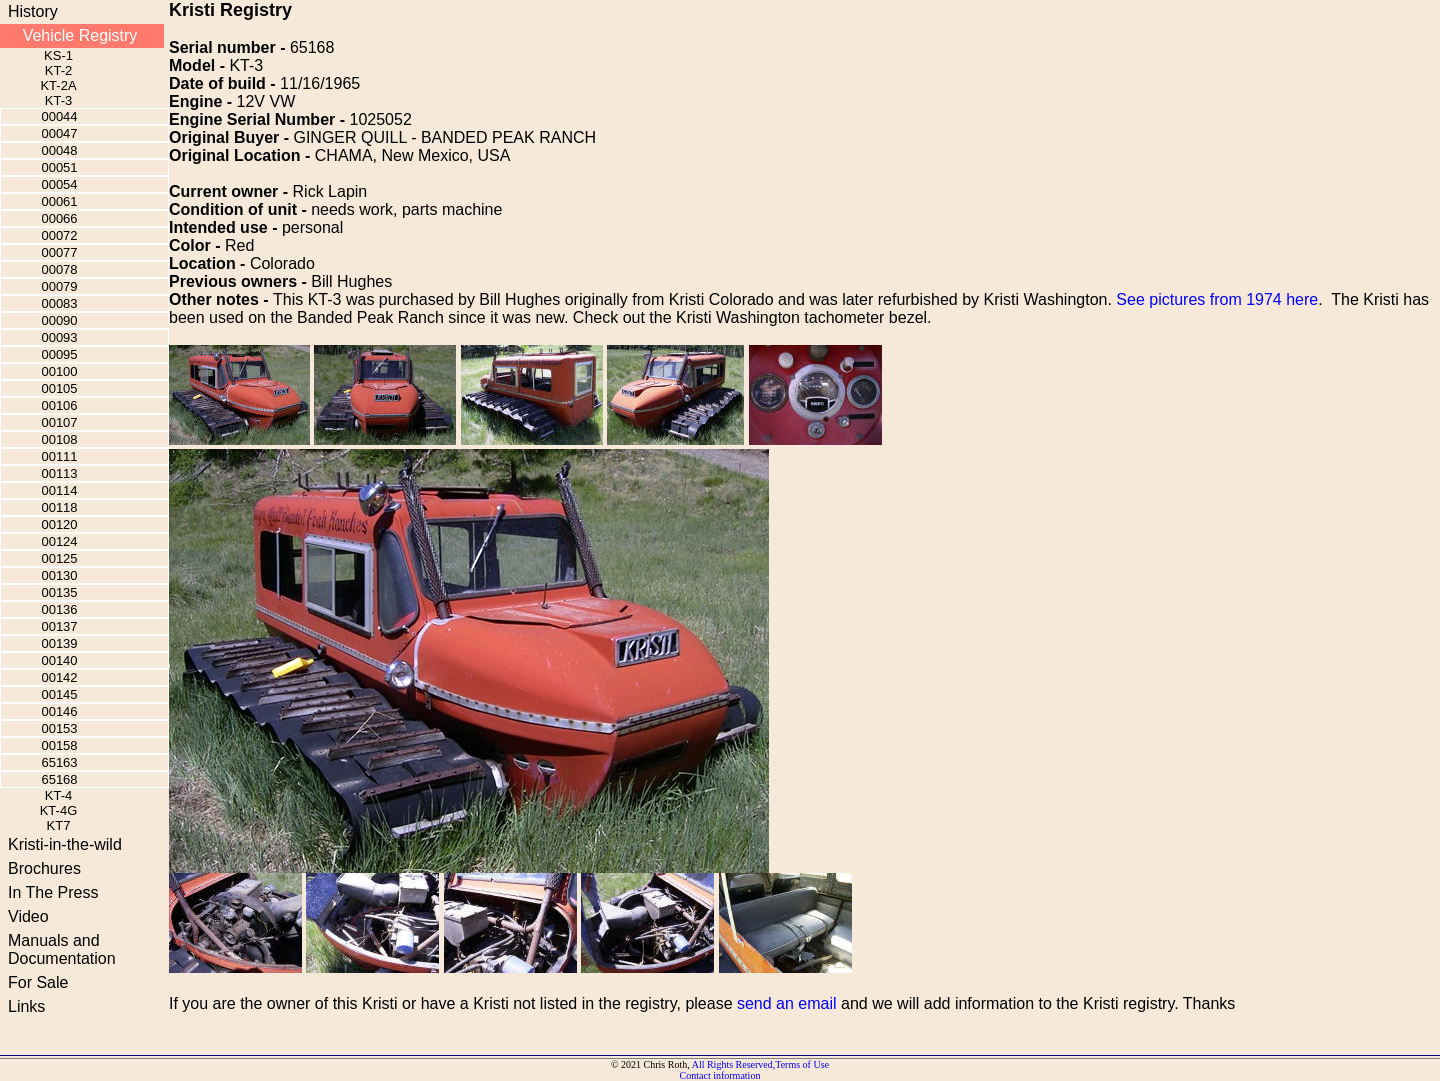 This screenshot has height=1081, width=1440. Describe the element at coordinates (59, 694) in the screenshot. I see `00145` at that location.